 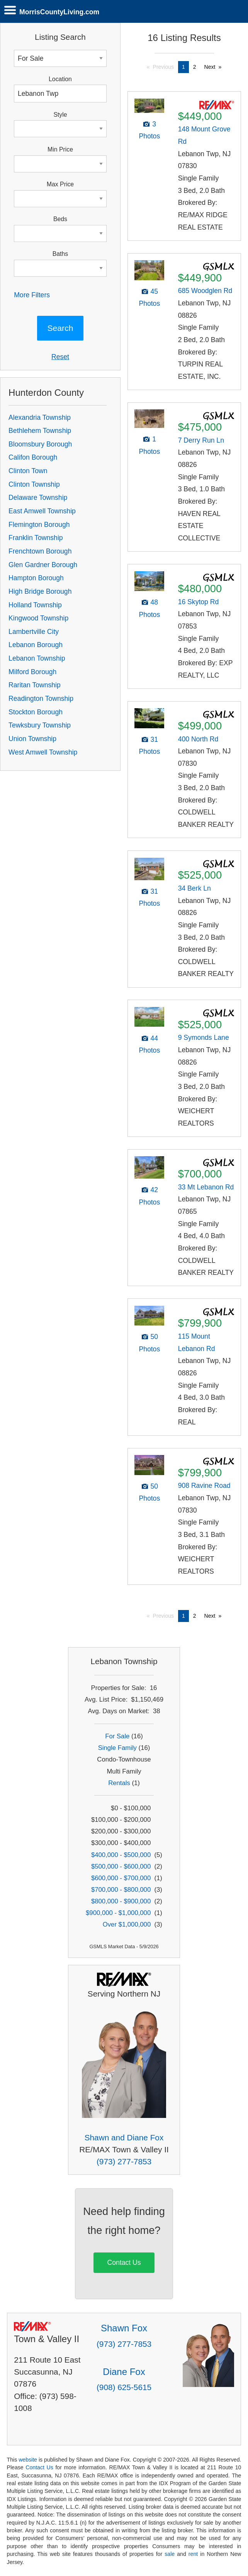 What do you see at coordinates (206, 1187) in the screenshot?
I see `33 Mt Lebanon Rd` at bounding box center [206, 1187].